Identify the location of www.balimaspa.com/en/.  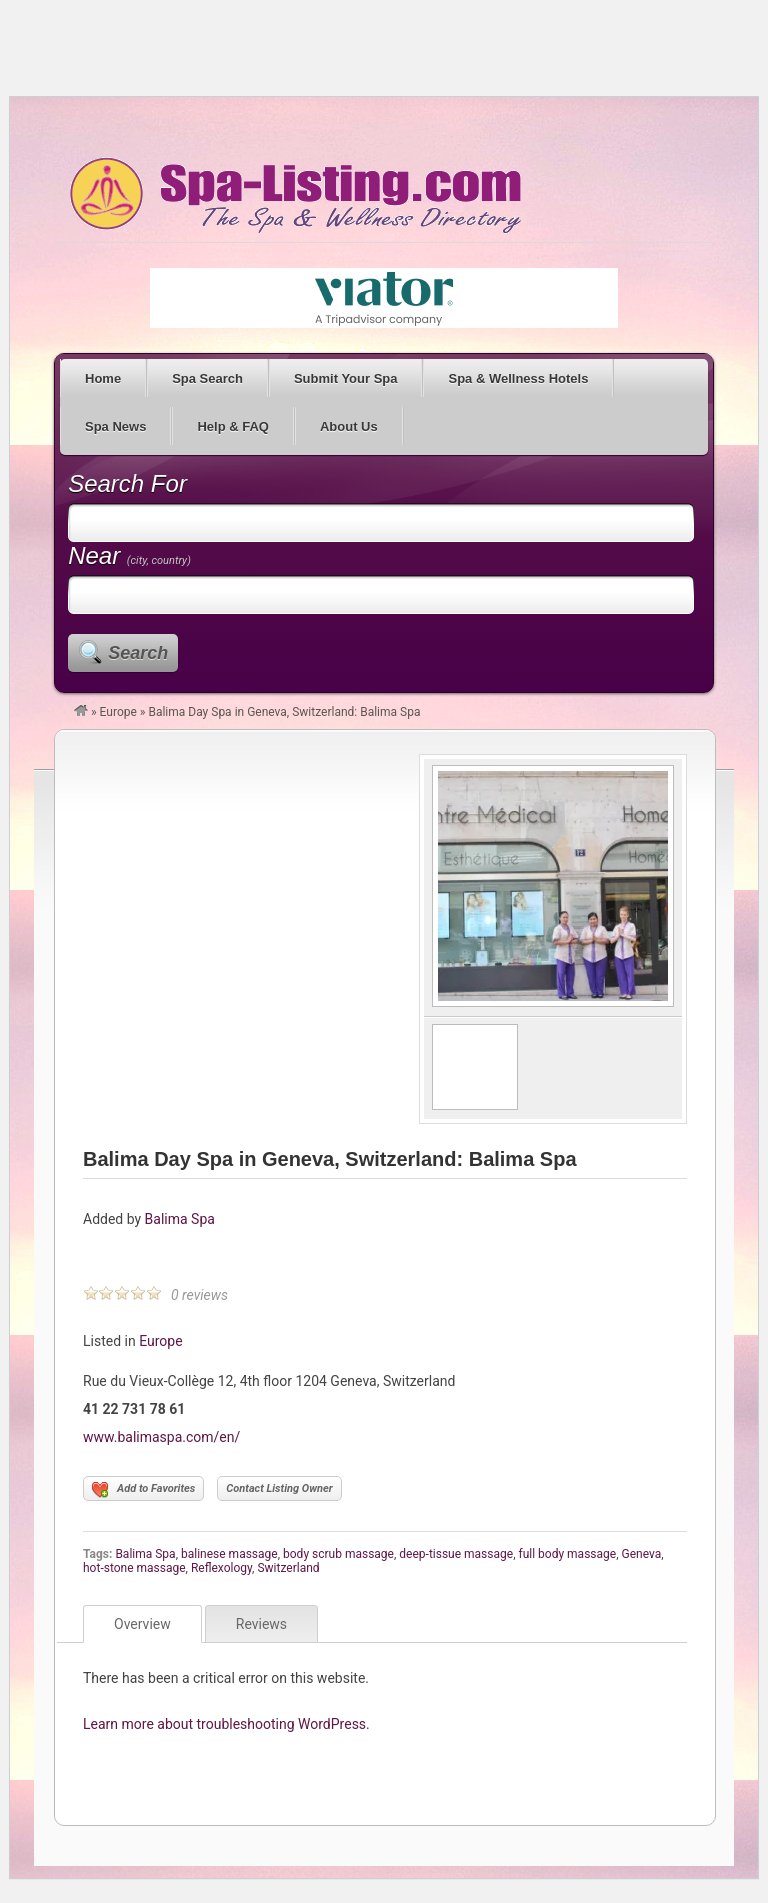
(161, 1437).